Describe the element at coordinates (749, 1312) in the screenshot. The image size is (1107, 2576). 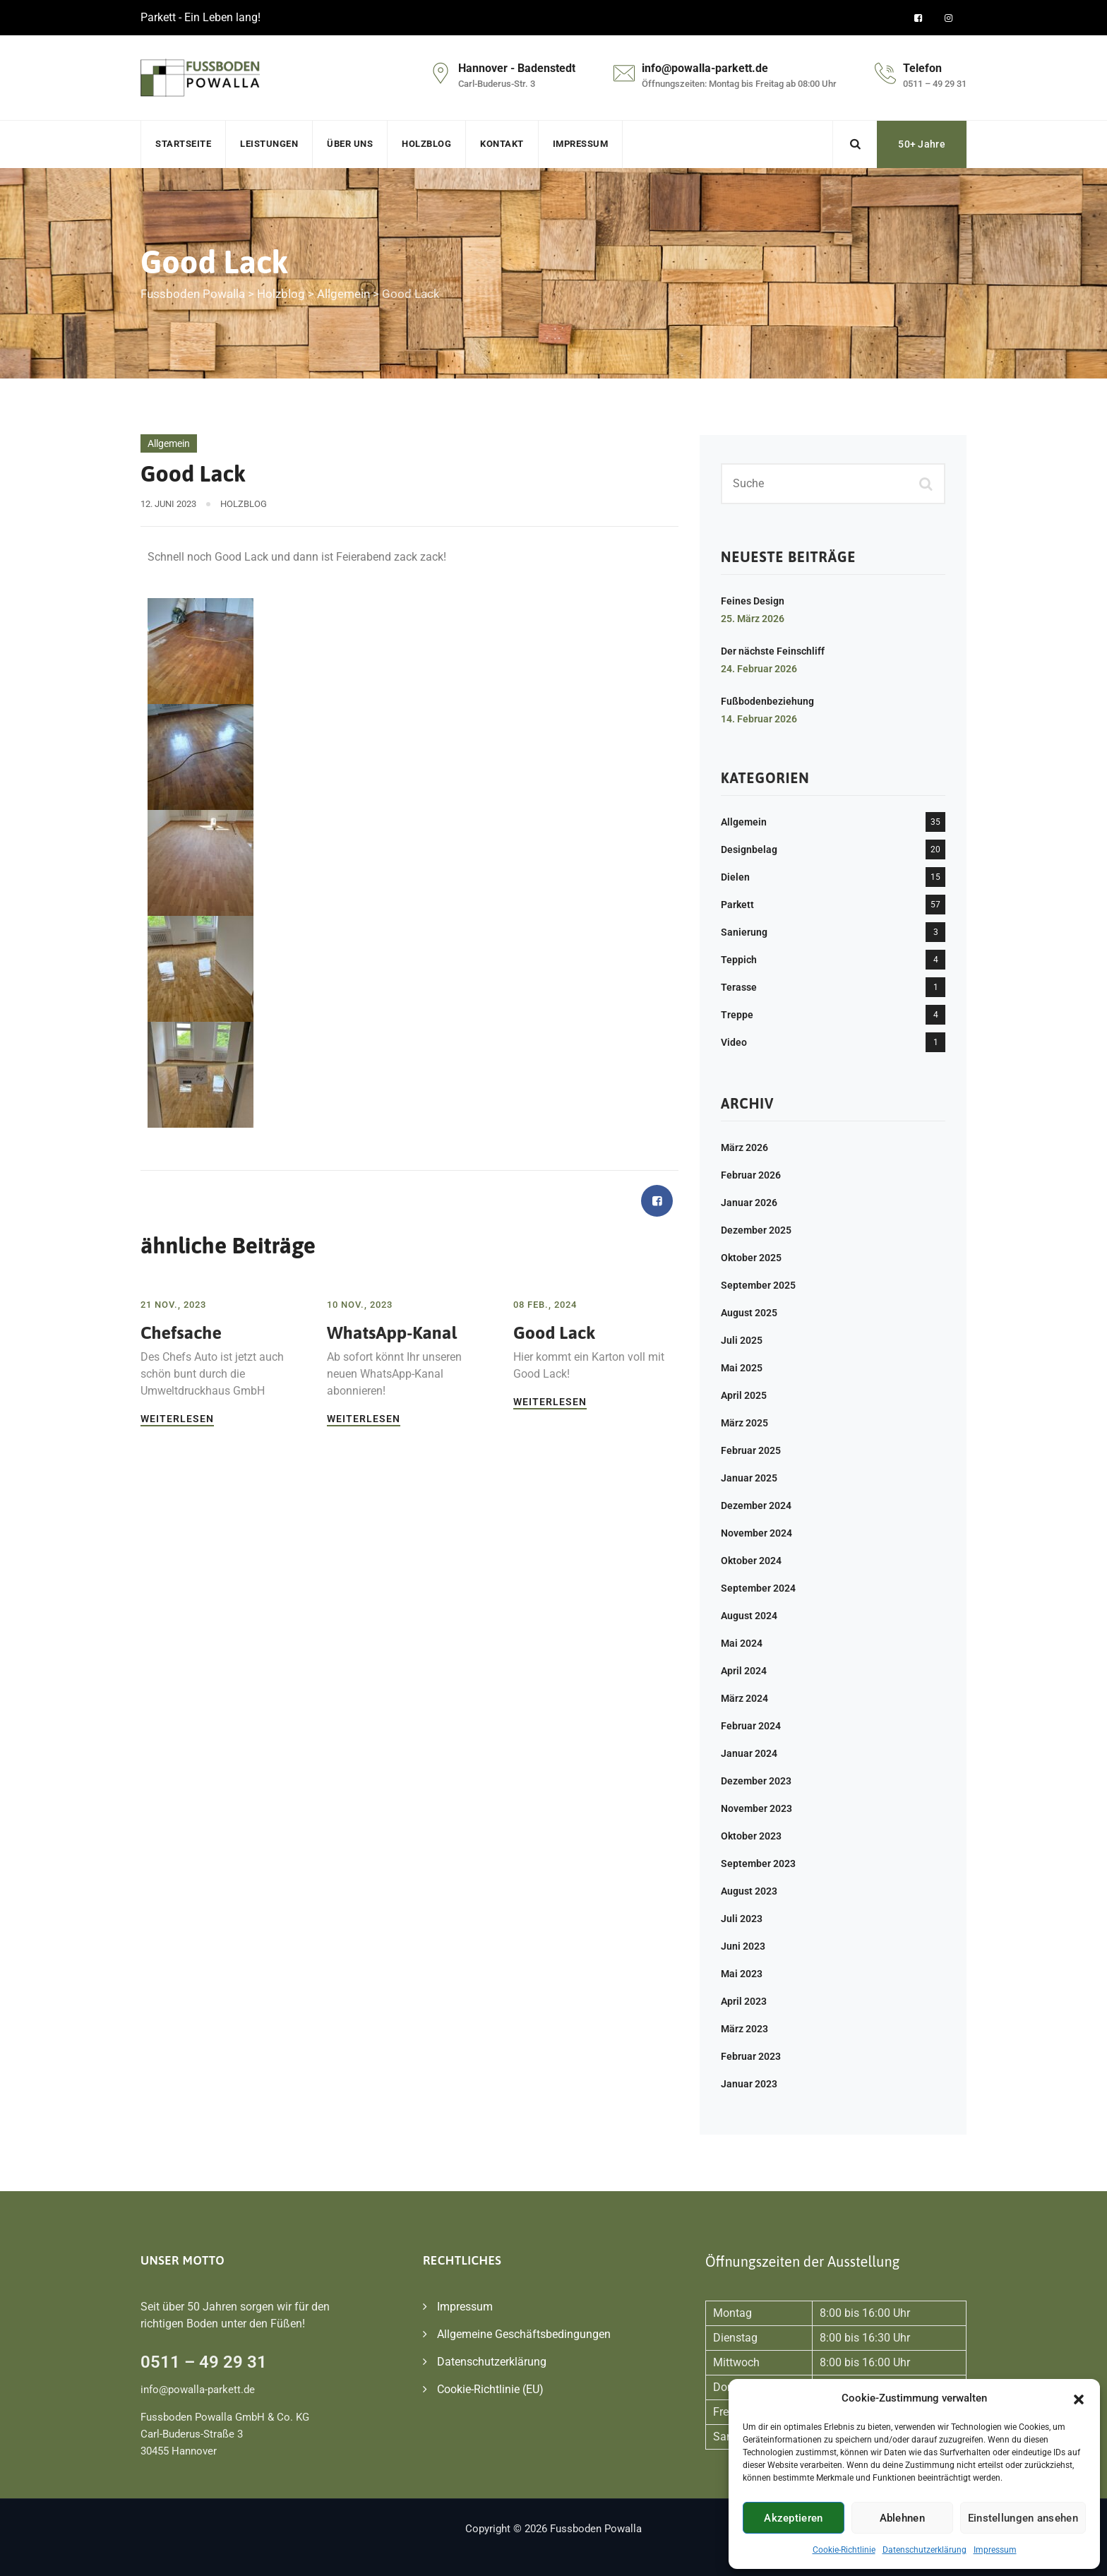
I see `August 2025` at that location.